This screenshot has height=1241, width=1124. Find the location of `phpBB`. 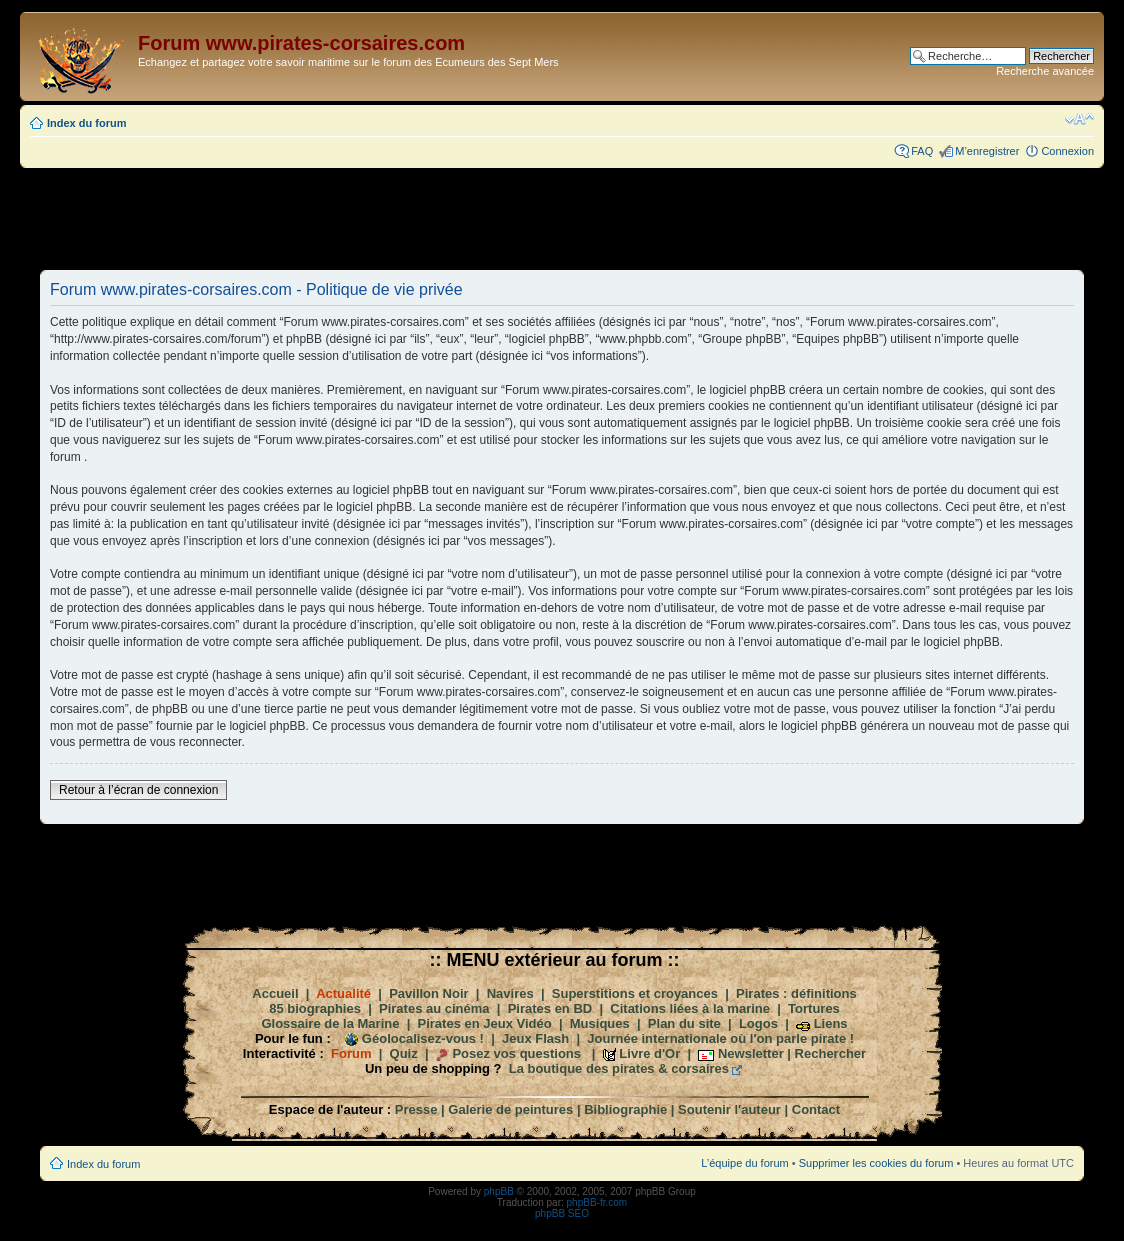

phpBB is located at coordinates (499, 1191).